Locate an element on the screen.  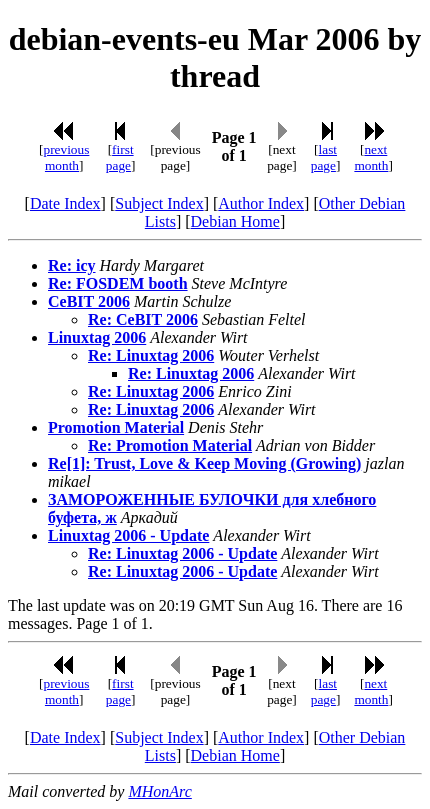
Re: Promotion Material is located at coordinates (170, 445).